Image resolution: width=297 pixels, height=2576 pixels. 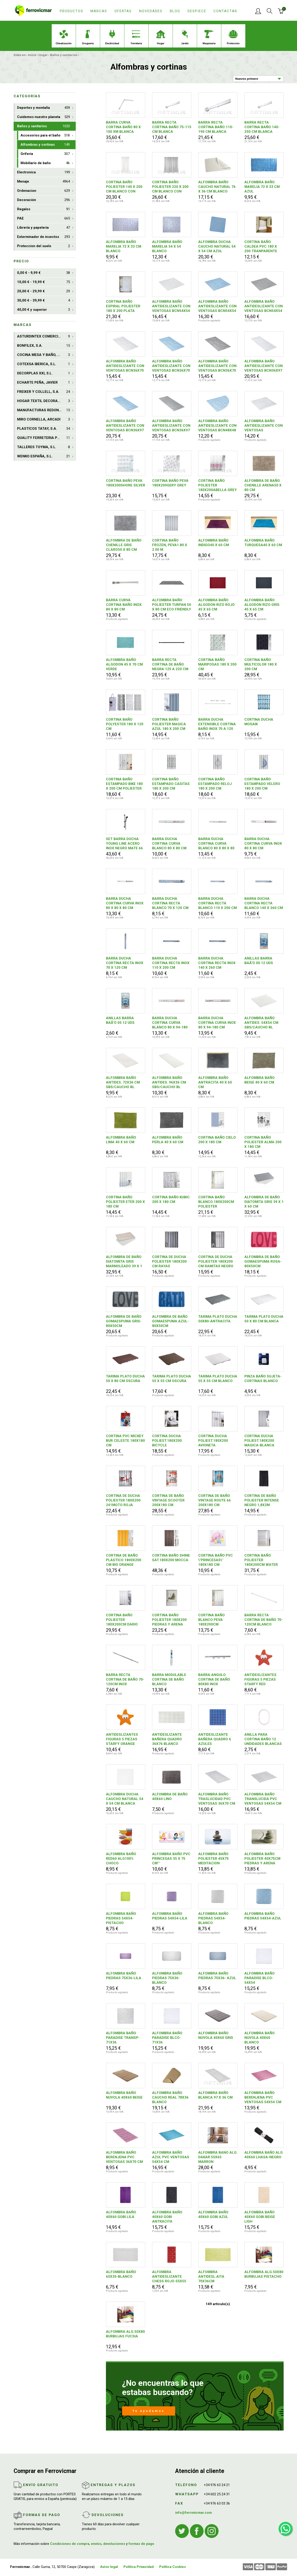 What do you see at coordinates (263, 1739) in the screenshot?
I see `ANILLA PARA CORTINA BAÑO 12 UNDIDADES BLANCAS` at bounding box center [263, 1739].